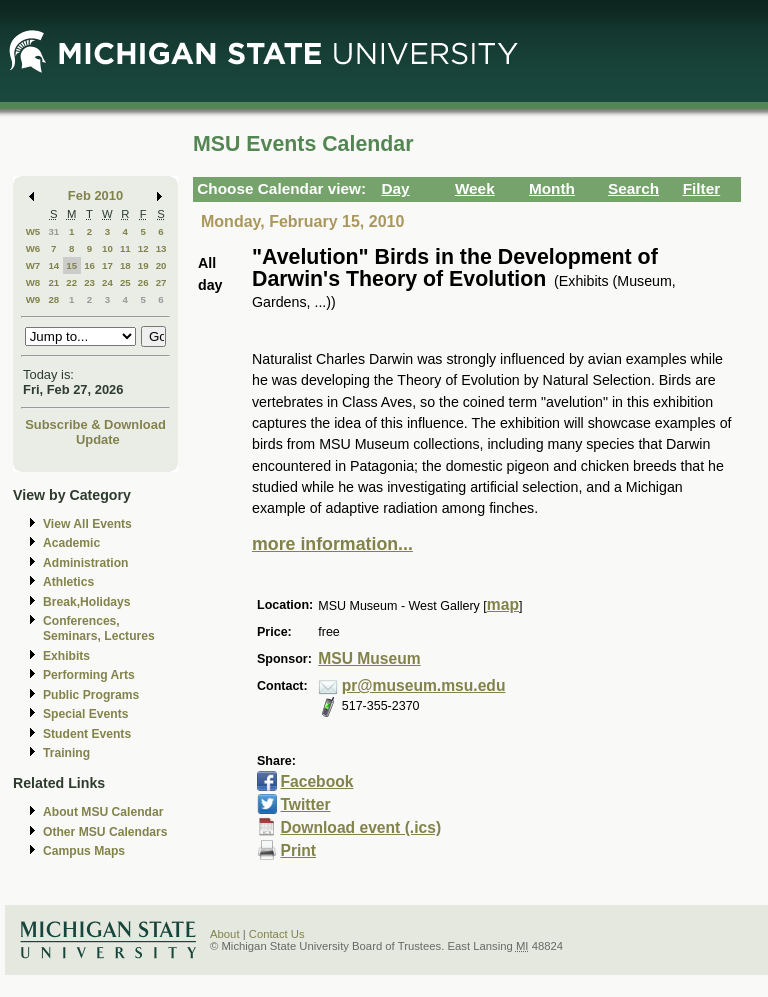 This screenshot has height=997, width=768. I want to click on MSU Museum, so click(369, 658).